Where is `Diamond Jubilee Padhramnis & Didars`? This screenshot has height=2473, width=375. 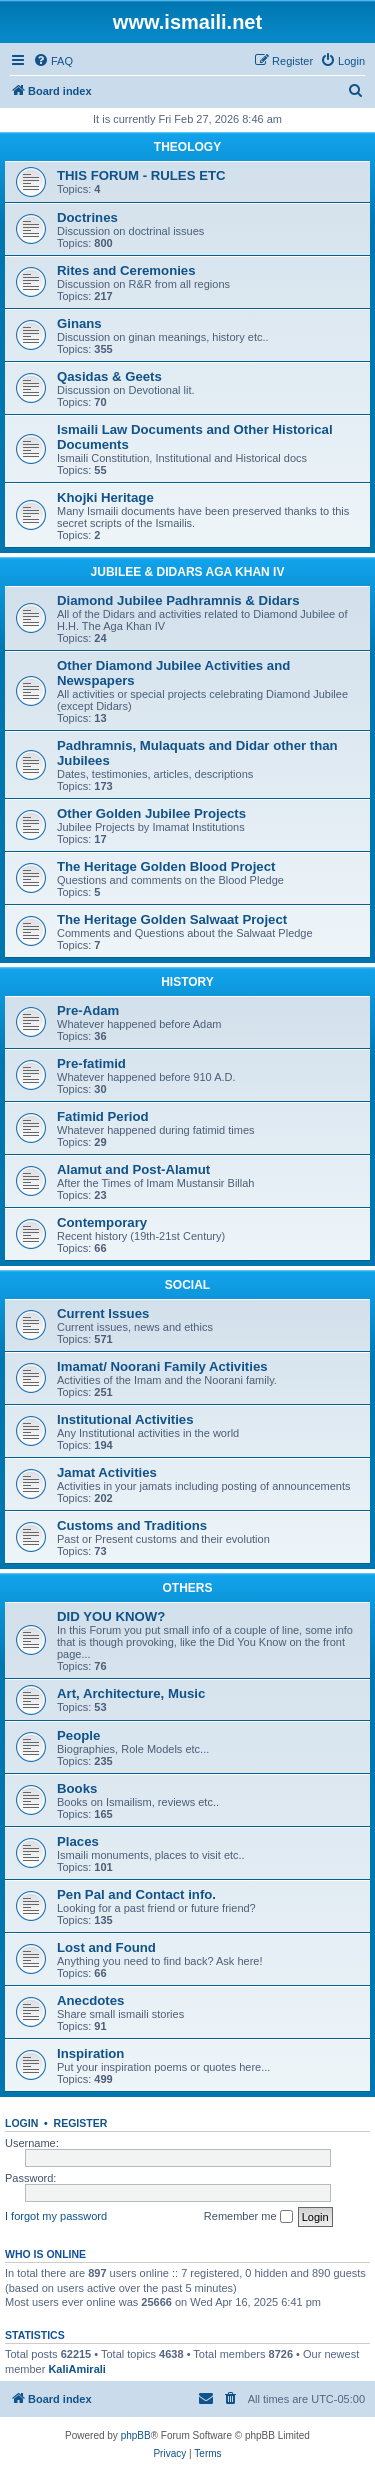 Diamond Jubilee Padhramnis & Didars is located at coordinates (178, 600).